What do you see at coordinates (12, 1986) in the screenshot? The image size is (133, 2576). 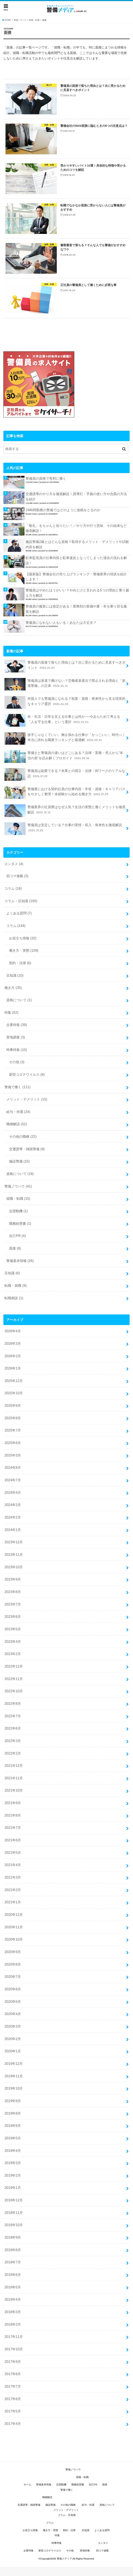 I see `2020年7月` at bounding box center [12, 1986].